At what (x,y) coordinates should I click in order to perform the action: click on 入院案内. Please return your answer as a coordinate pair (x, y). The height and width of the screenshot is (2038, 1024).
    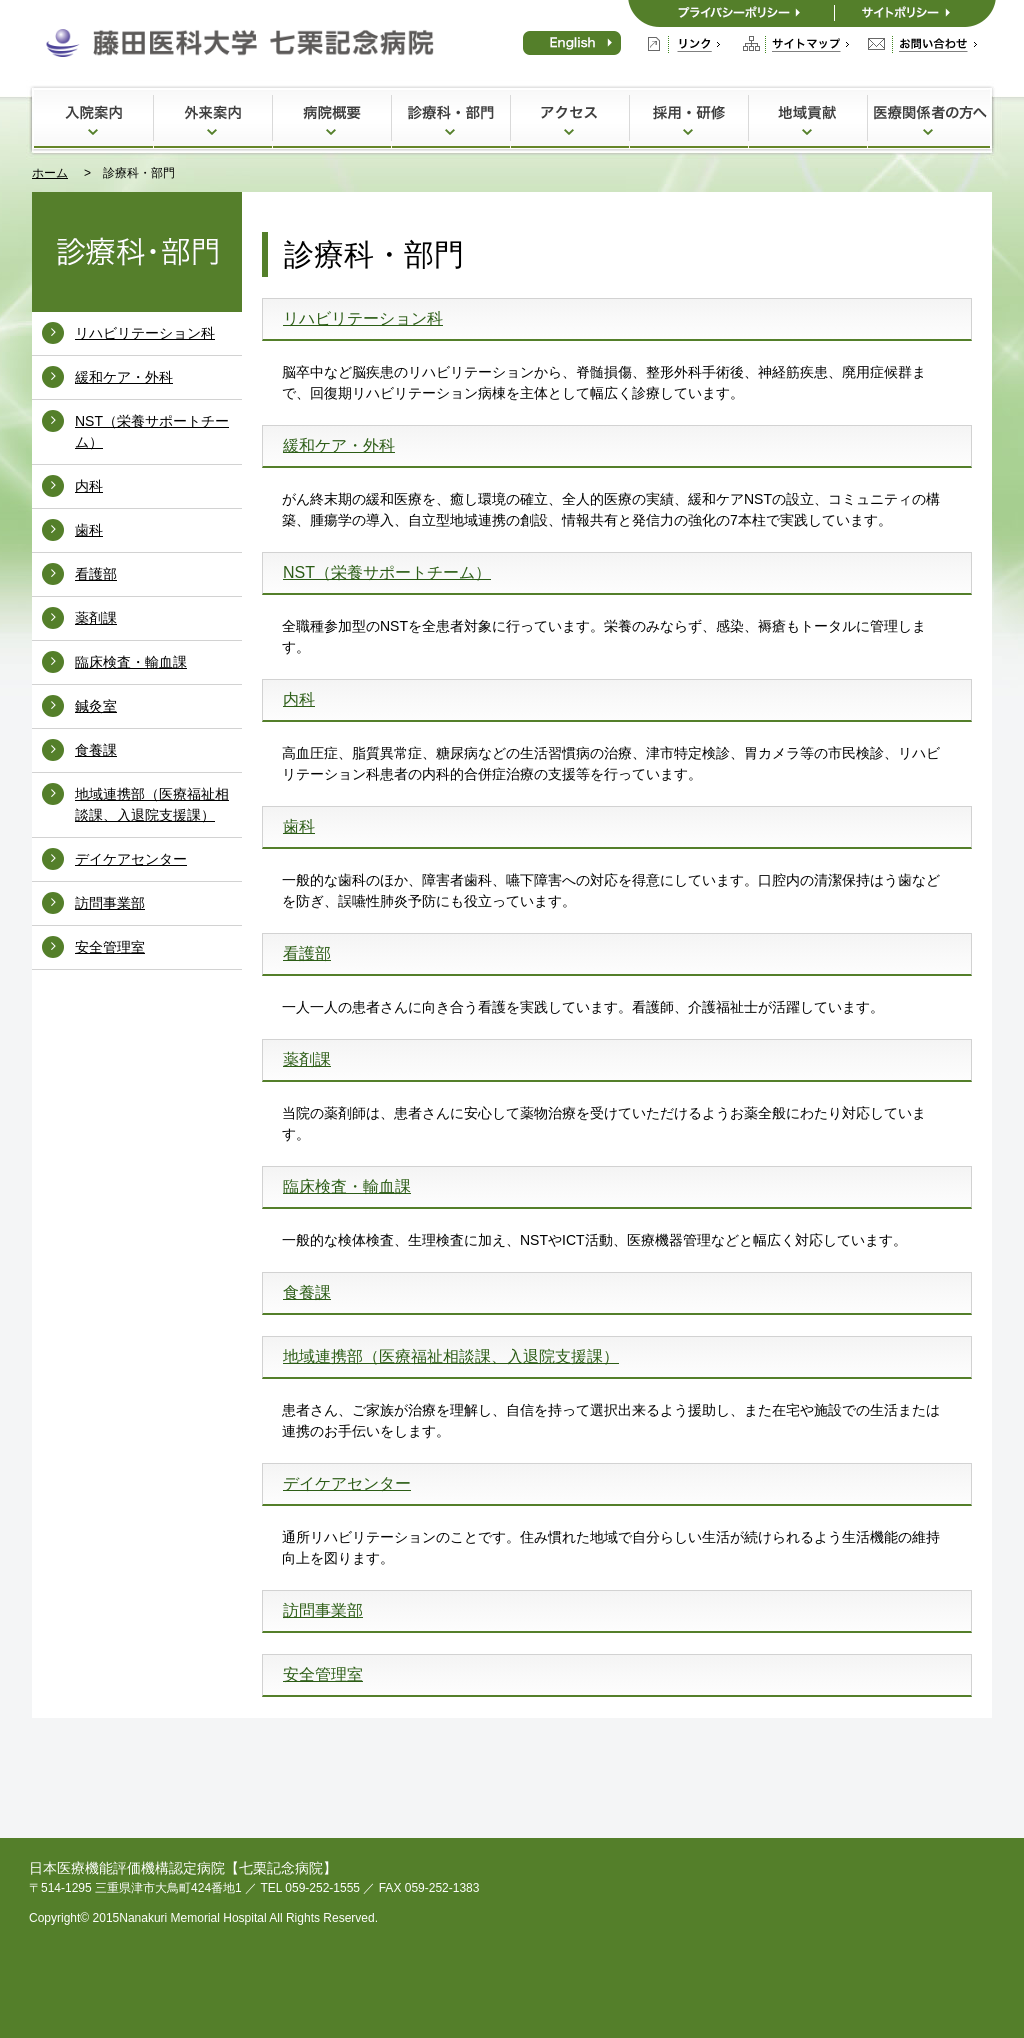
    Looking at the image, I should click on (93, 119).